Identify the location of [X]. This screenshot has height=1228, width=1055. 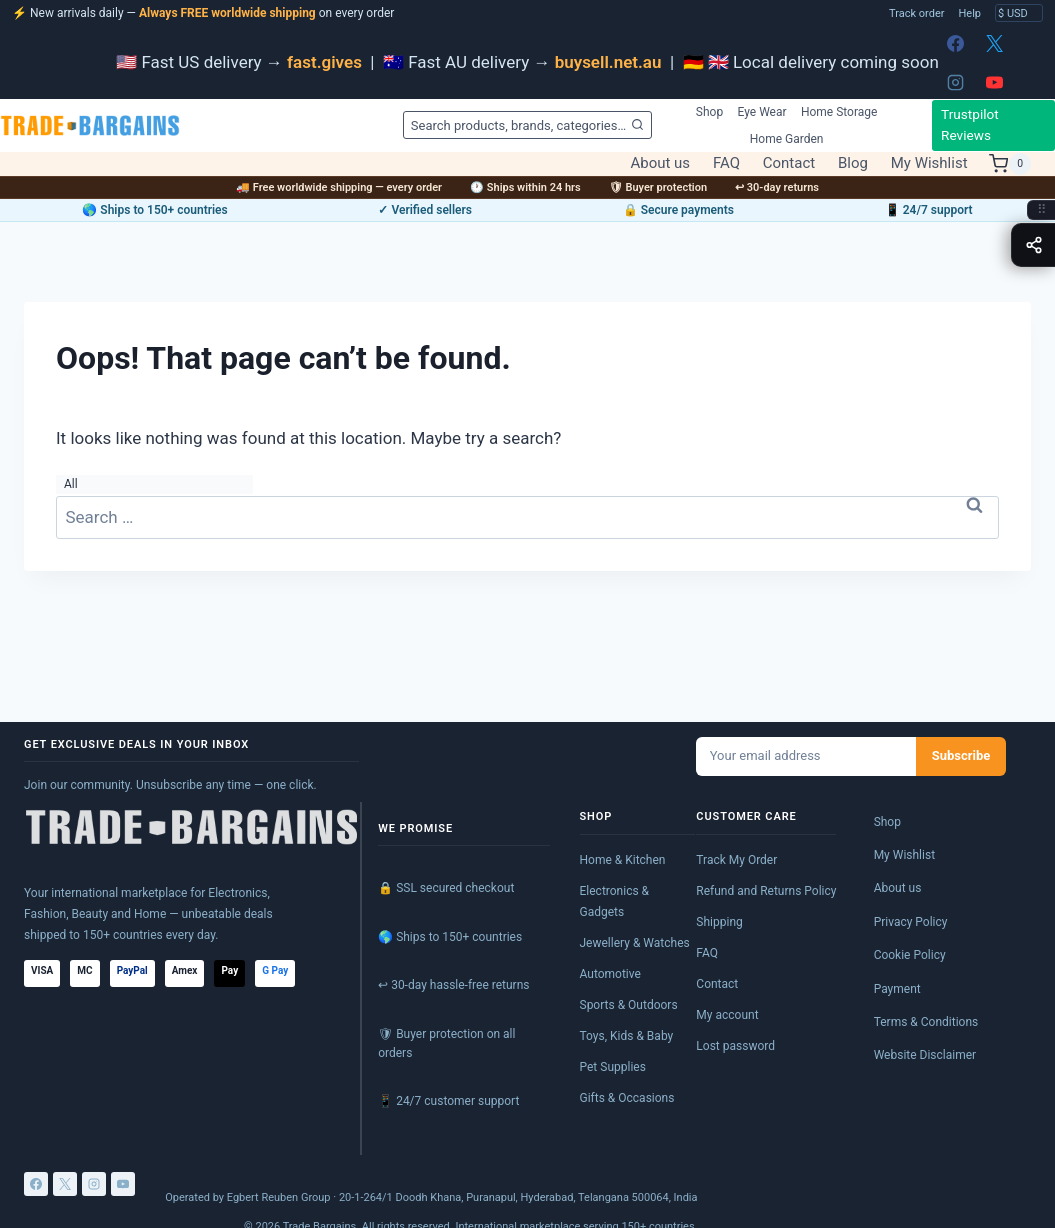
(995, 43).